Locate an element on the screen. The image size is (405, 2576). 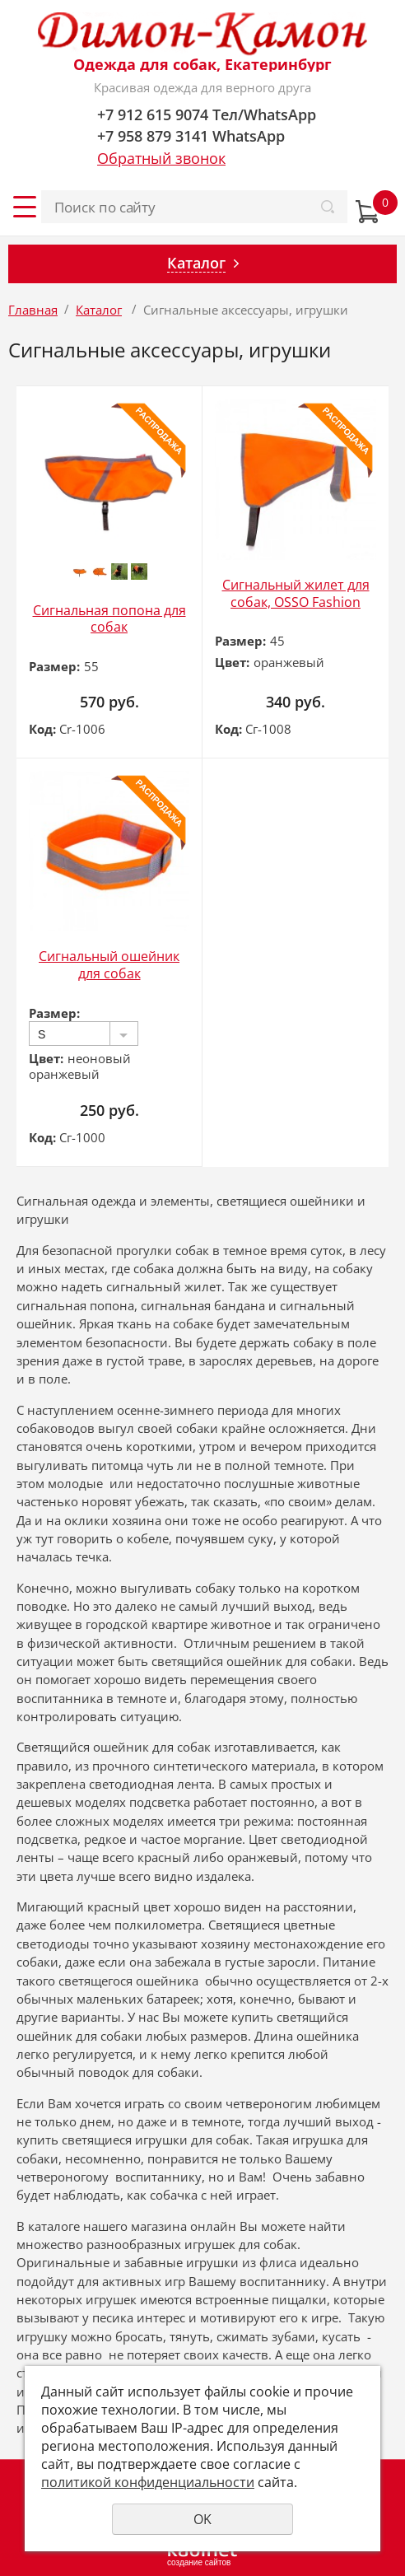
Сигнальный жилет для собак, OSSO Fashion is located at coordinates (296, 593).